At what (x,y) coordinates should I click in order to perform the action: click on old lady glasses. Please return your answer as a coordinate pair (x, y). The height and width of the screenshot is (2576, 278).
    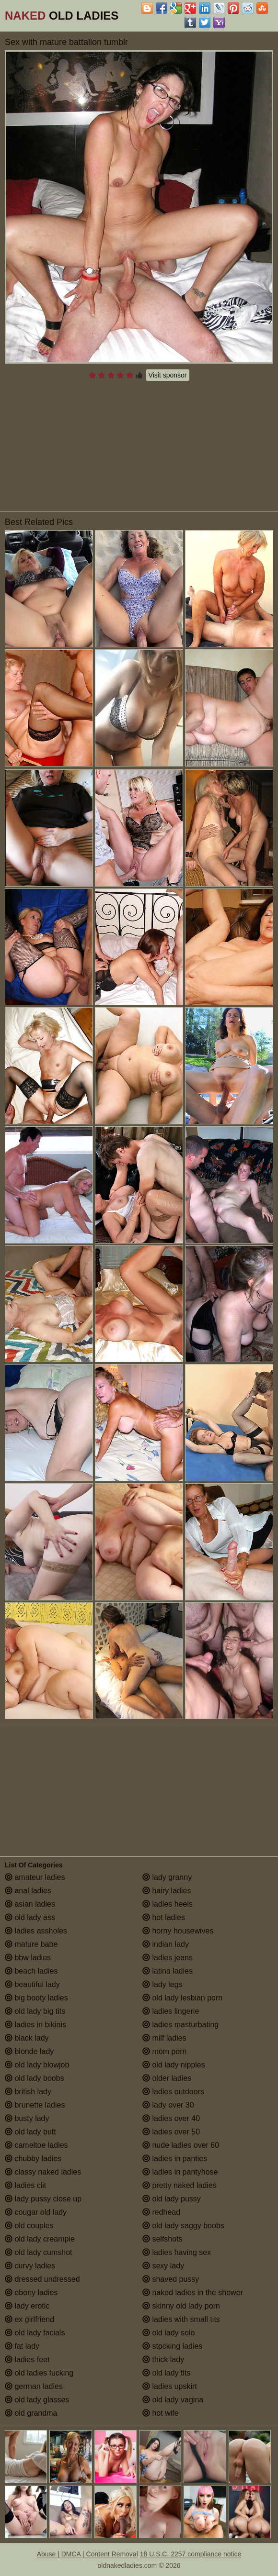
    Looking at the image, I should click on (37, 2400).